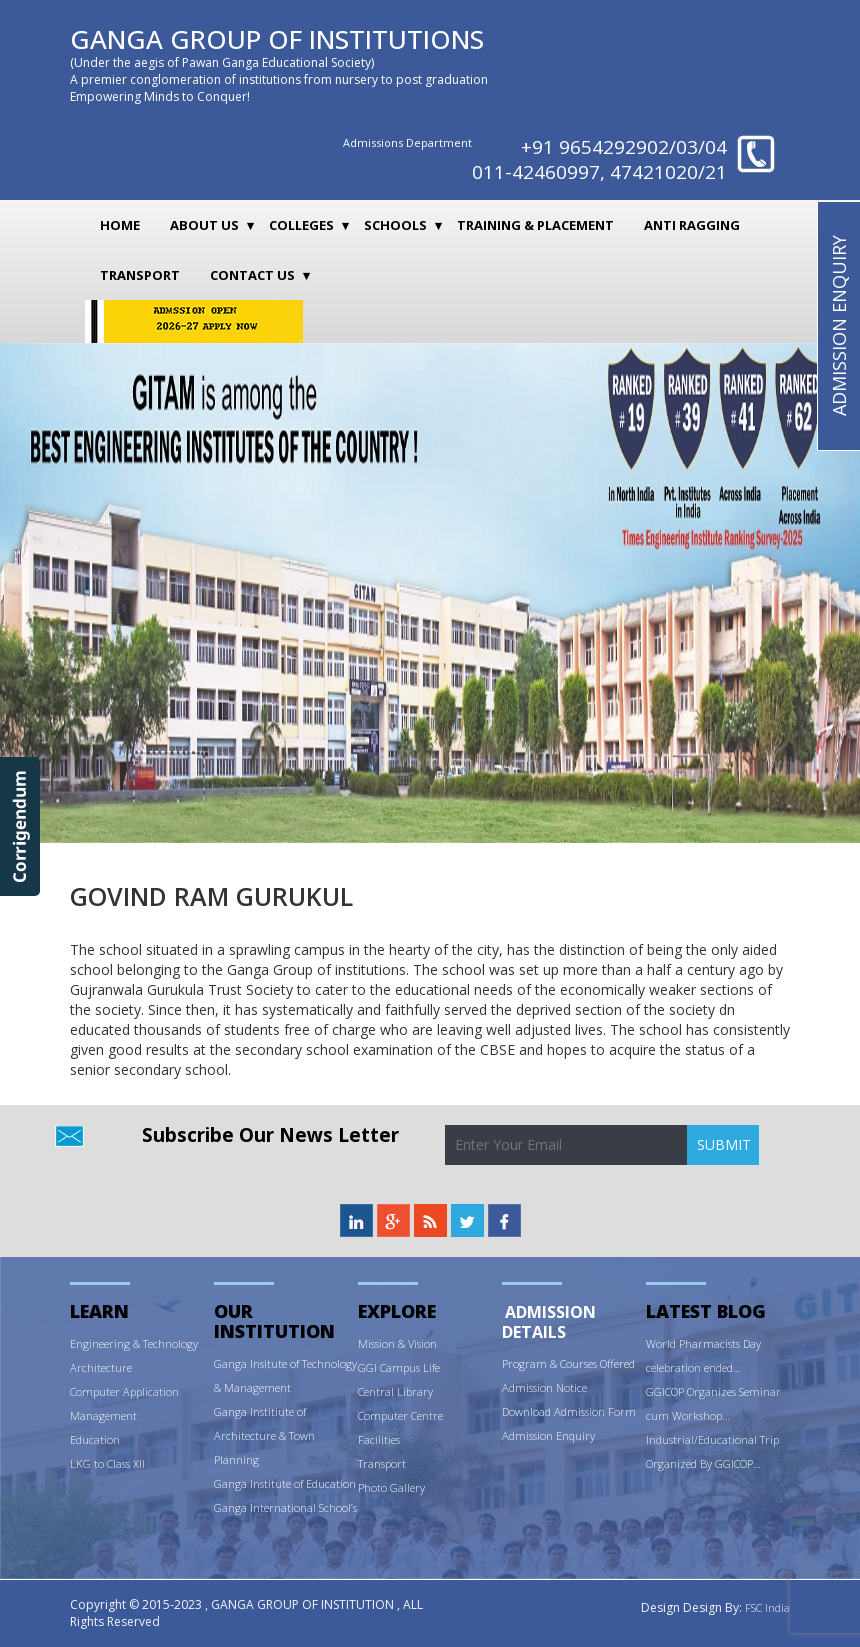 Image resolution: width=860 pixels, height=1647 pixels. I want to click on GGI Campus Life, so click(399, 1367).